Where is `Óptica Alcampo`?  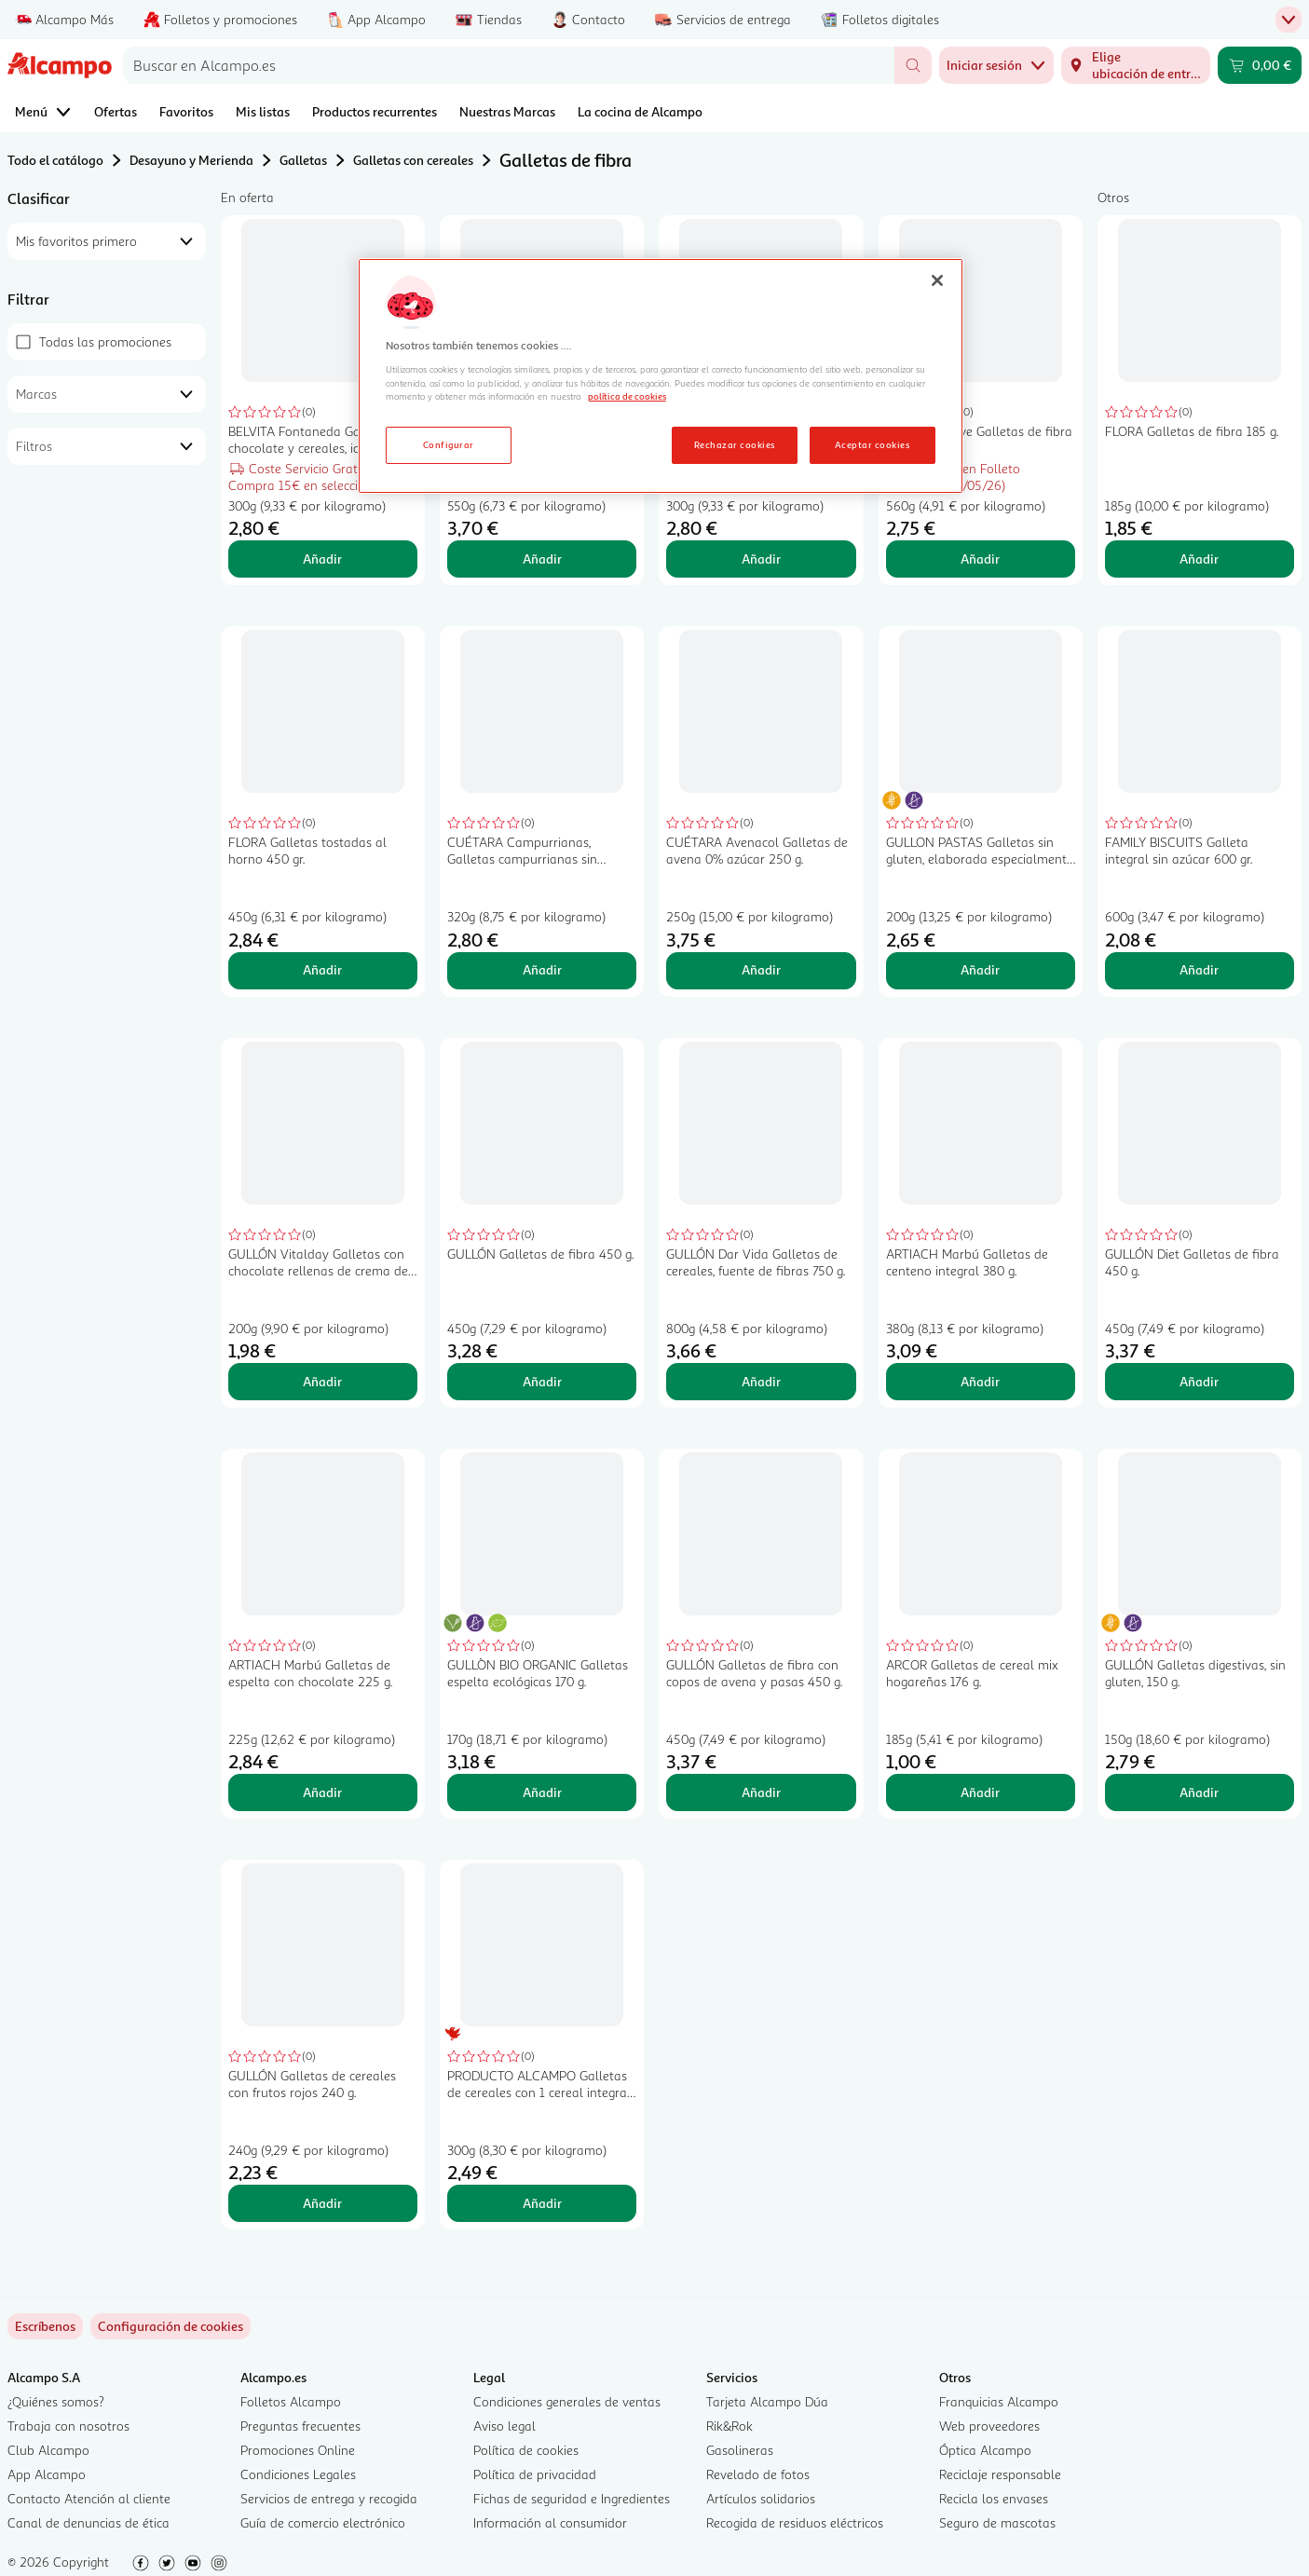 Óptica Alcampo is located at coordinates (985, 2450).